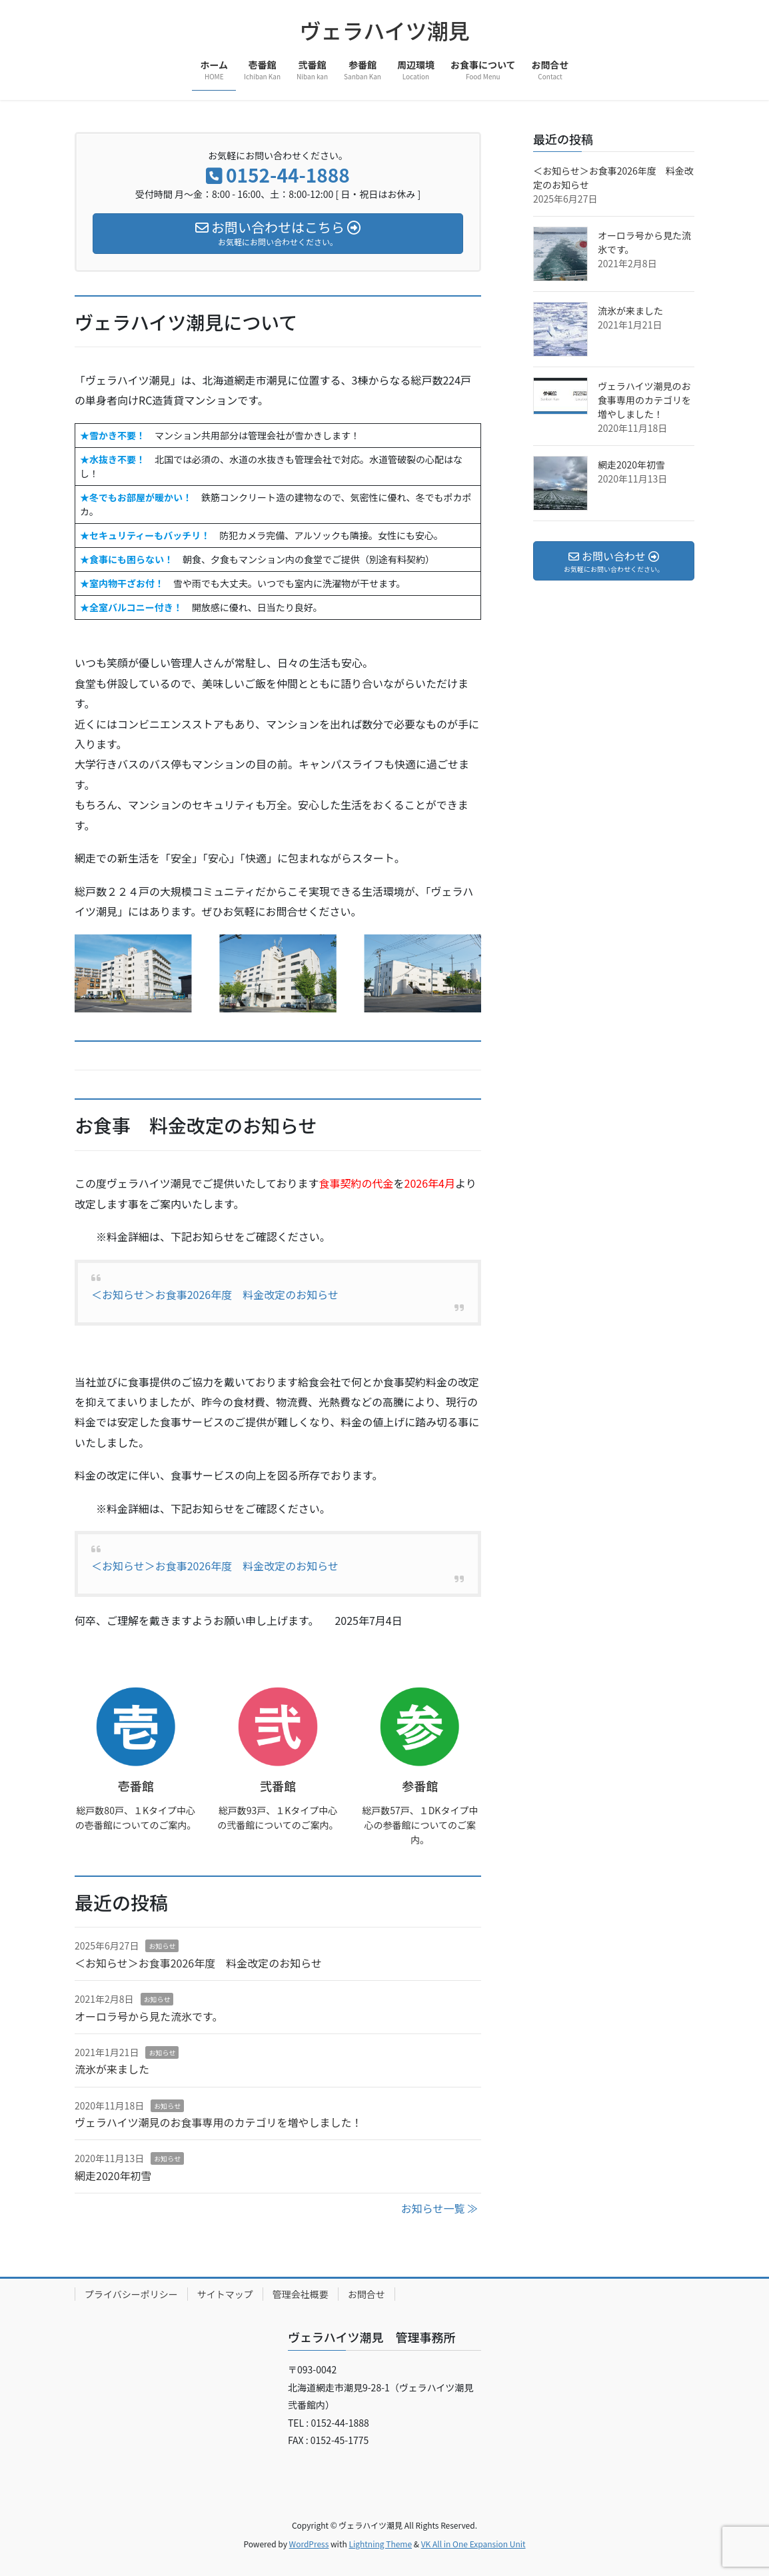  What do you see at coordinates (149, 2016) in the screenshot?
I see `オーロラ号から見た流氷です。` at bounding box center [149, 2016].